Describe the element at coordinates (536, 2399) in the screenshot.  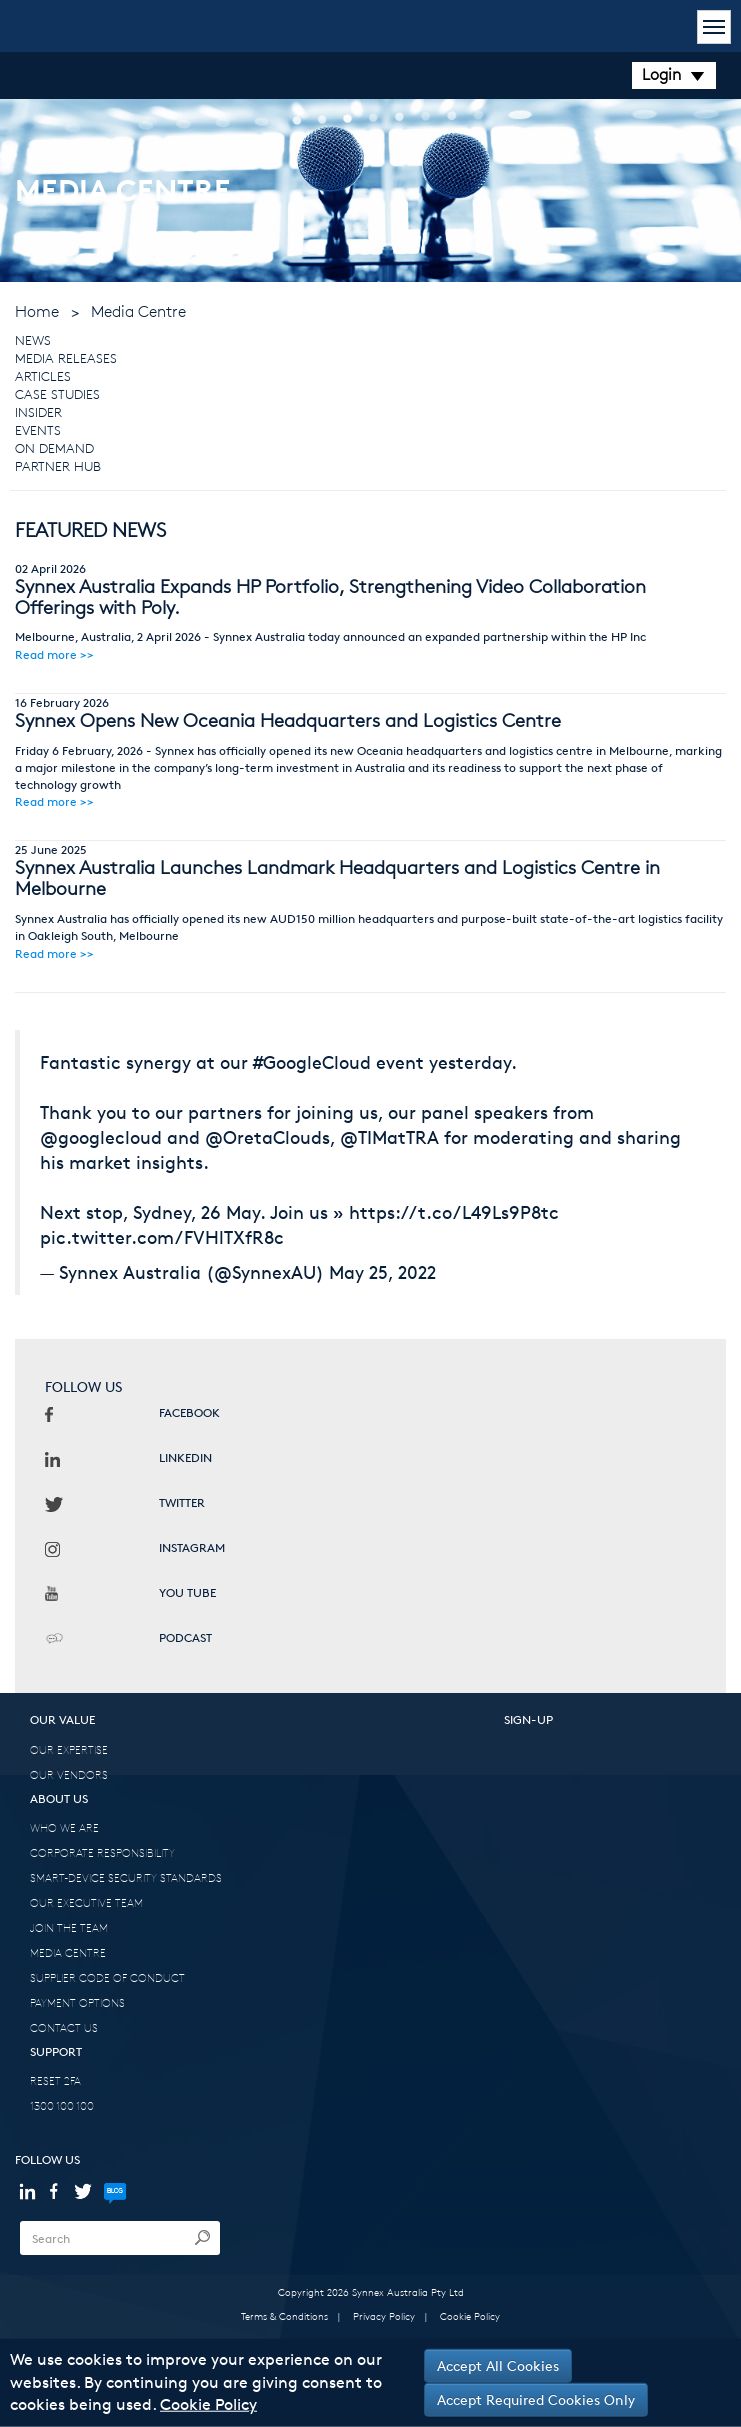
I see `Accept Required Cookies Only` at that location.